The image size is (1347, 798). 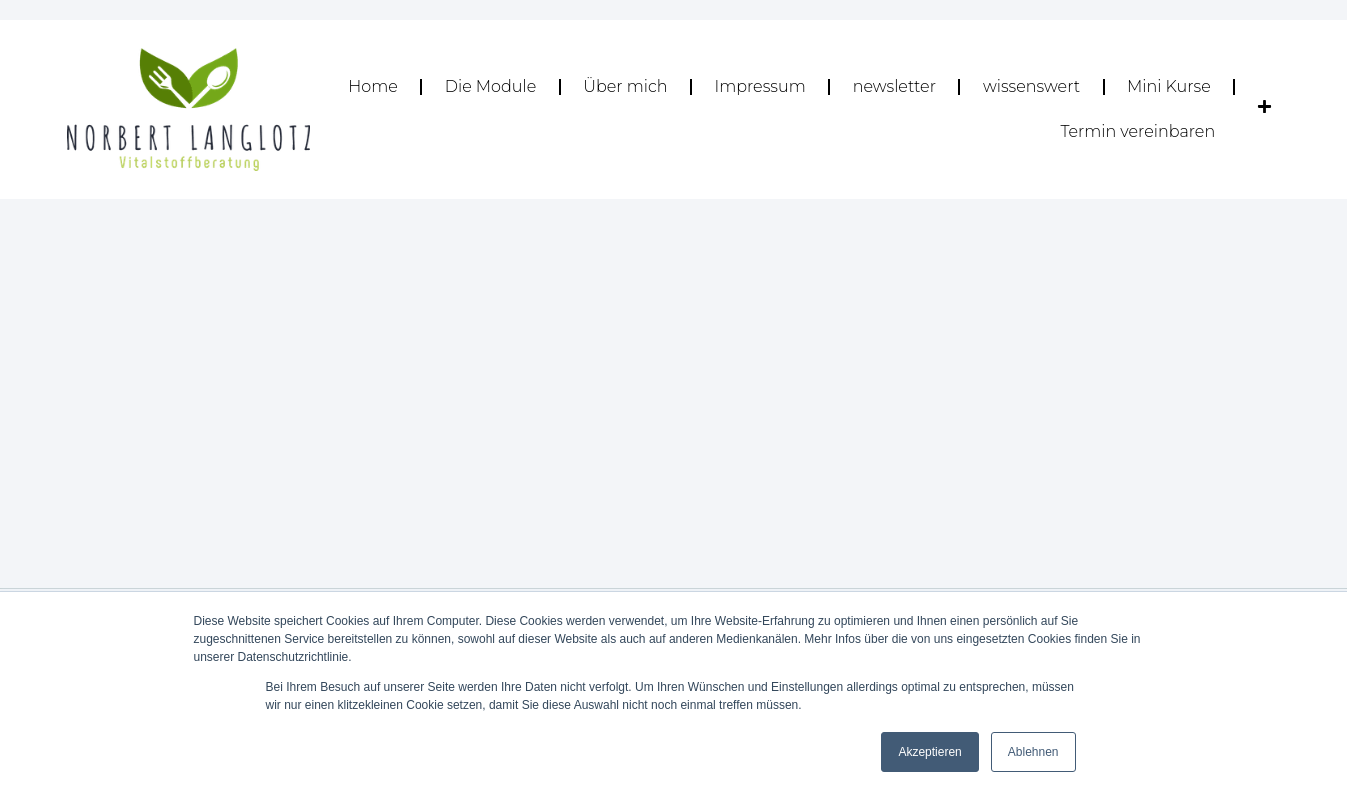 What do you see at coordinates (894, 86) in the screenshot?
I see `newsletter` at bounding box center [894, 86].